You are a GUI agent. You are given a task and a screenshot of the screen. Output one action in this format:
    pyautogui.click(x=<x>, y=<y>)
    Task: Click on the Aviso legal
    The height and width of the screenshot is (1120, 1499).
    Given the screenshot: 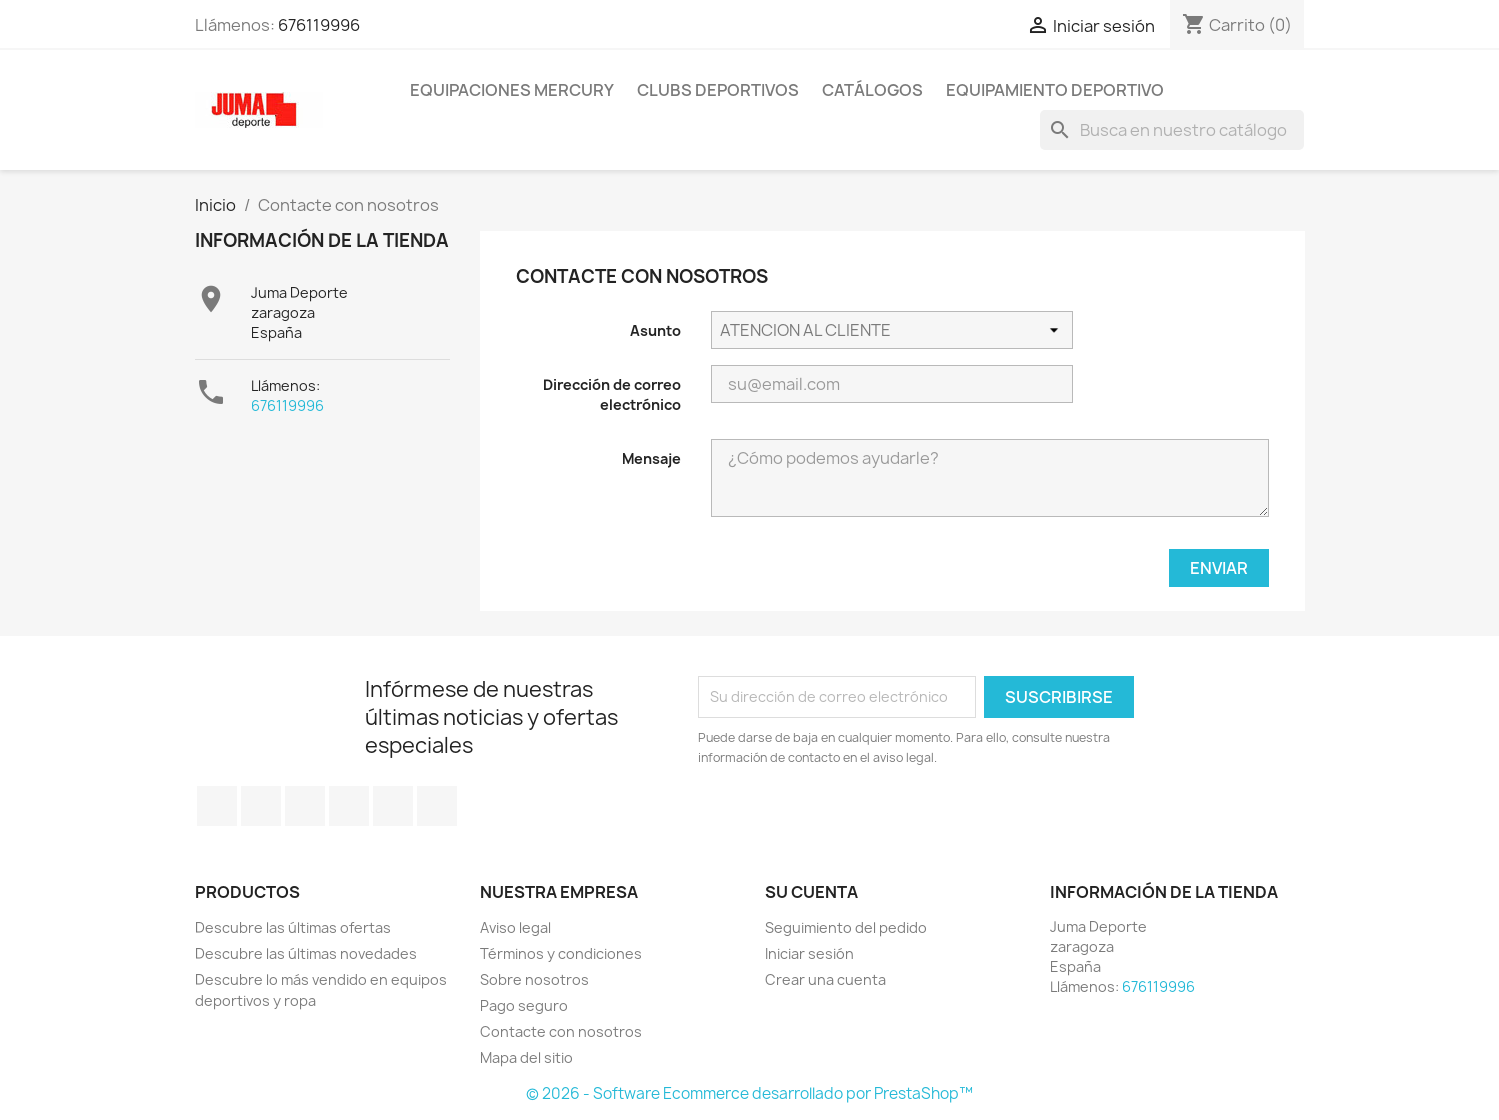 What is the action you would take?
    pyautogui.click(x=515, y=927)
    